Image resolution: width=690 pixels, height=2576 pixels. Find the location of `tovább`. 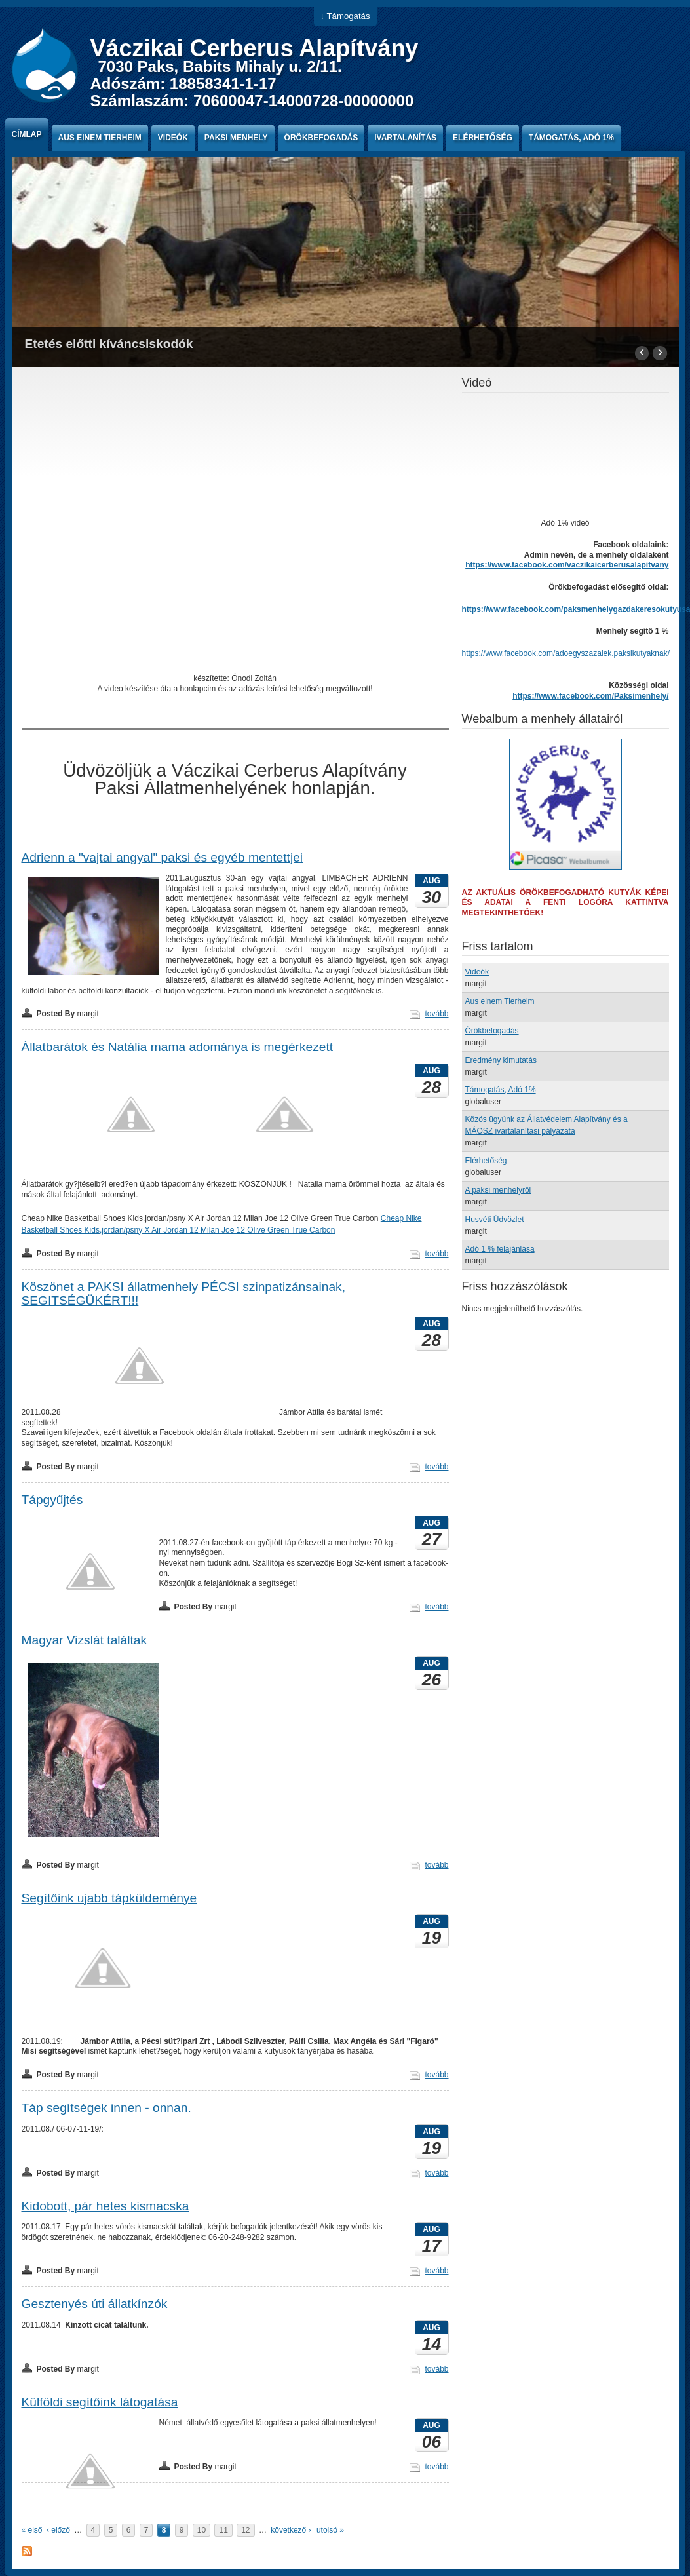

tovább is located at coordinates (436, 1013).